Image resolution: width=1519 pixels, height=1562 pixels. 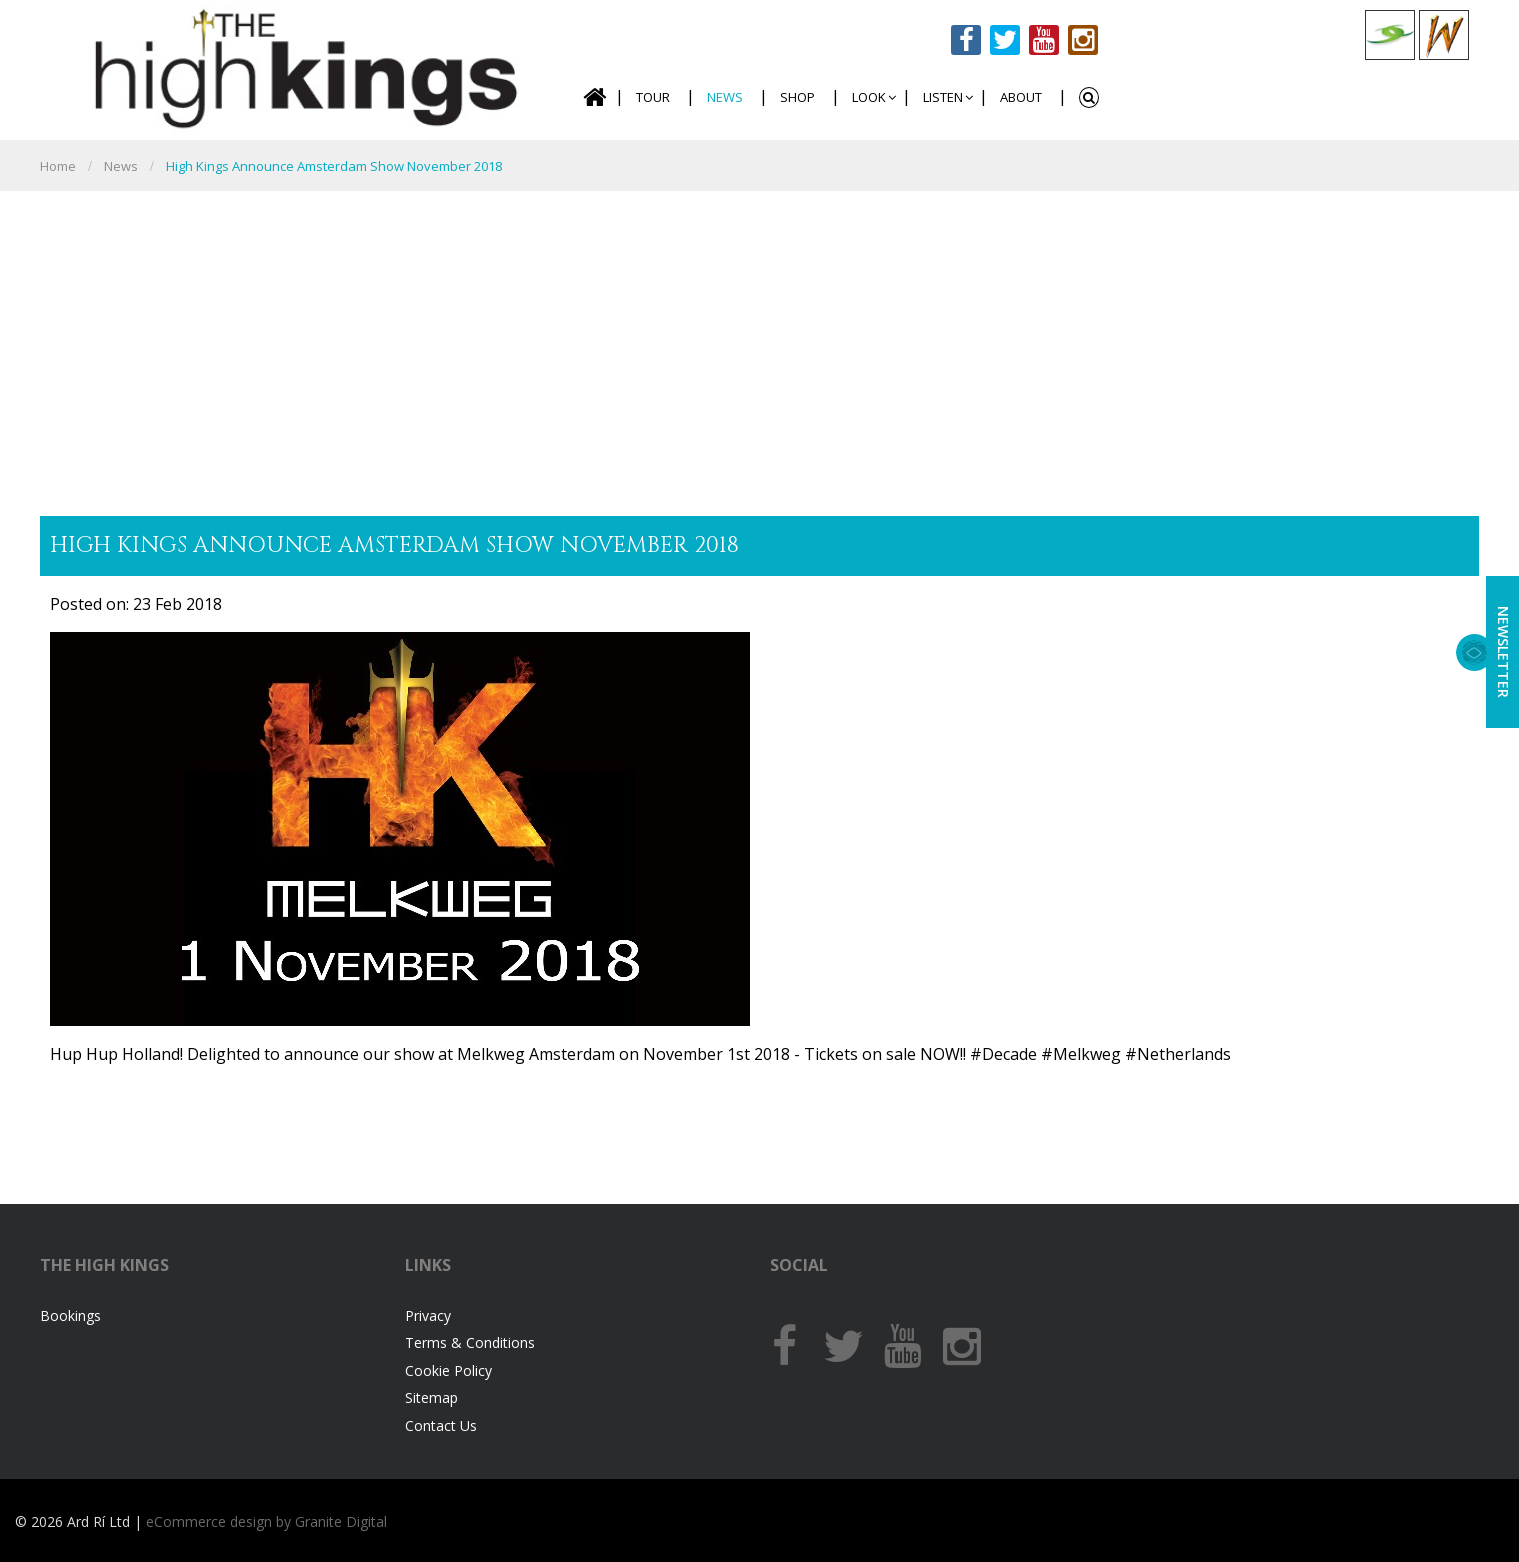 I want to click on About, so click(x=1021, y=97).